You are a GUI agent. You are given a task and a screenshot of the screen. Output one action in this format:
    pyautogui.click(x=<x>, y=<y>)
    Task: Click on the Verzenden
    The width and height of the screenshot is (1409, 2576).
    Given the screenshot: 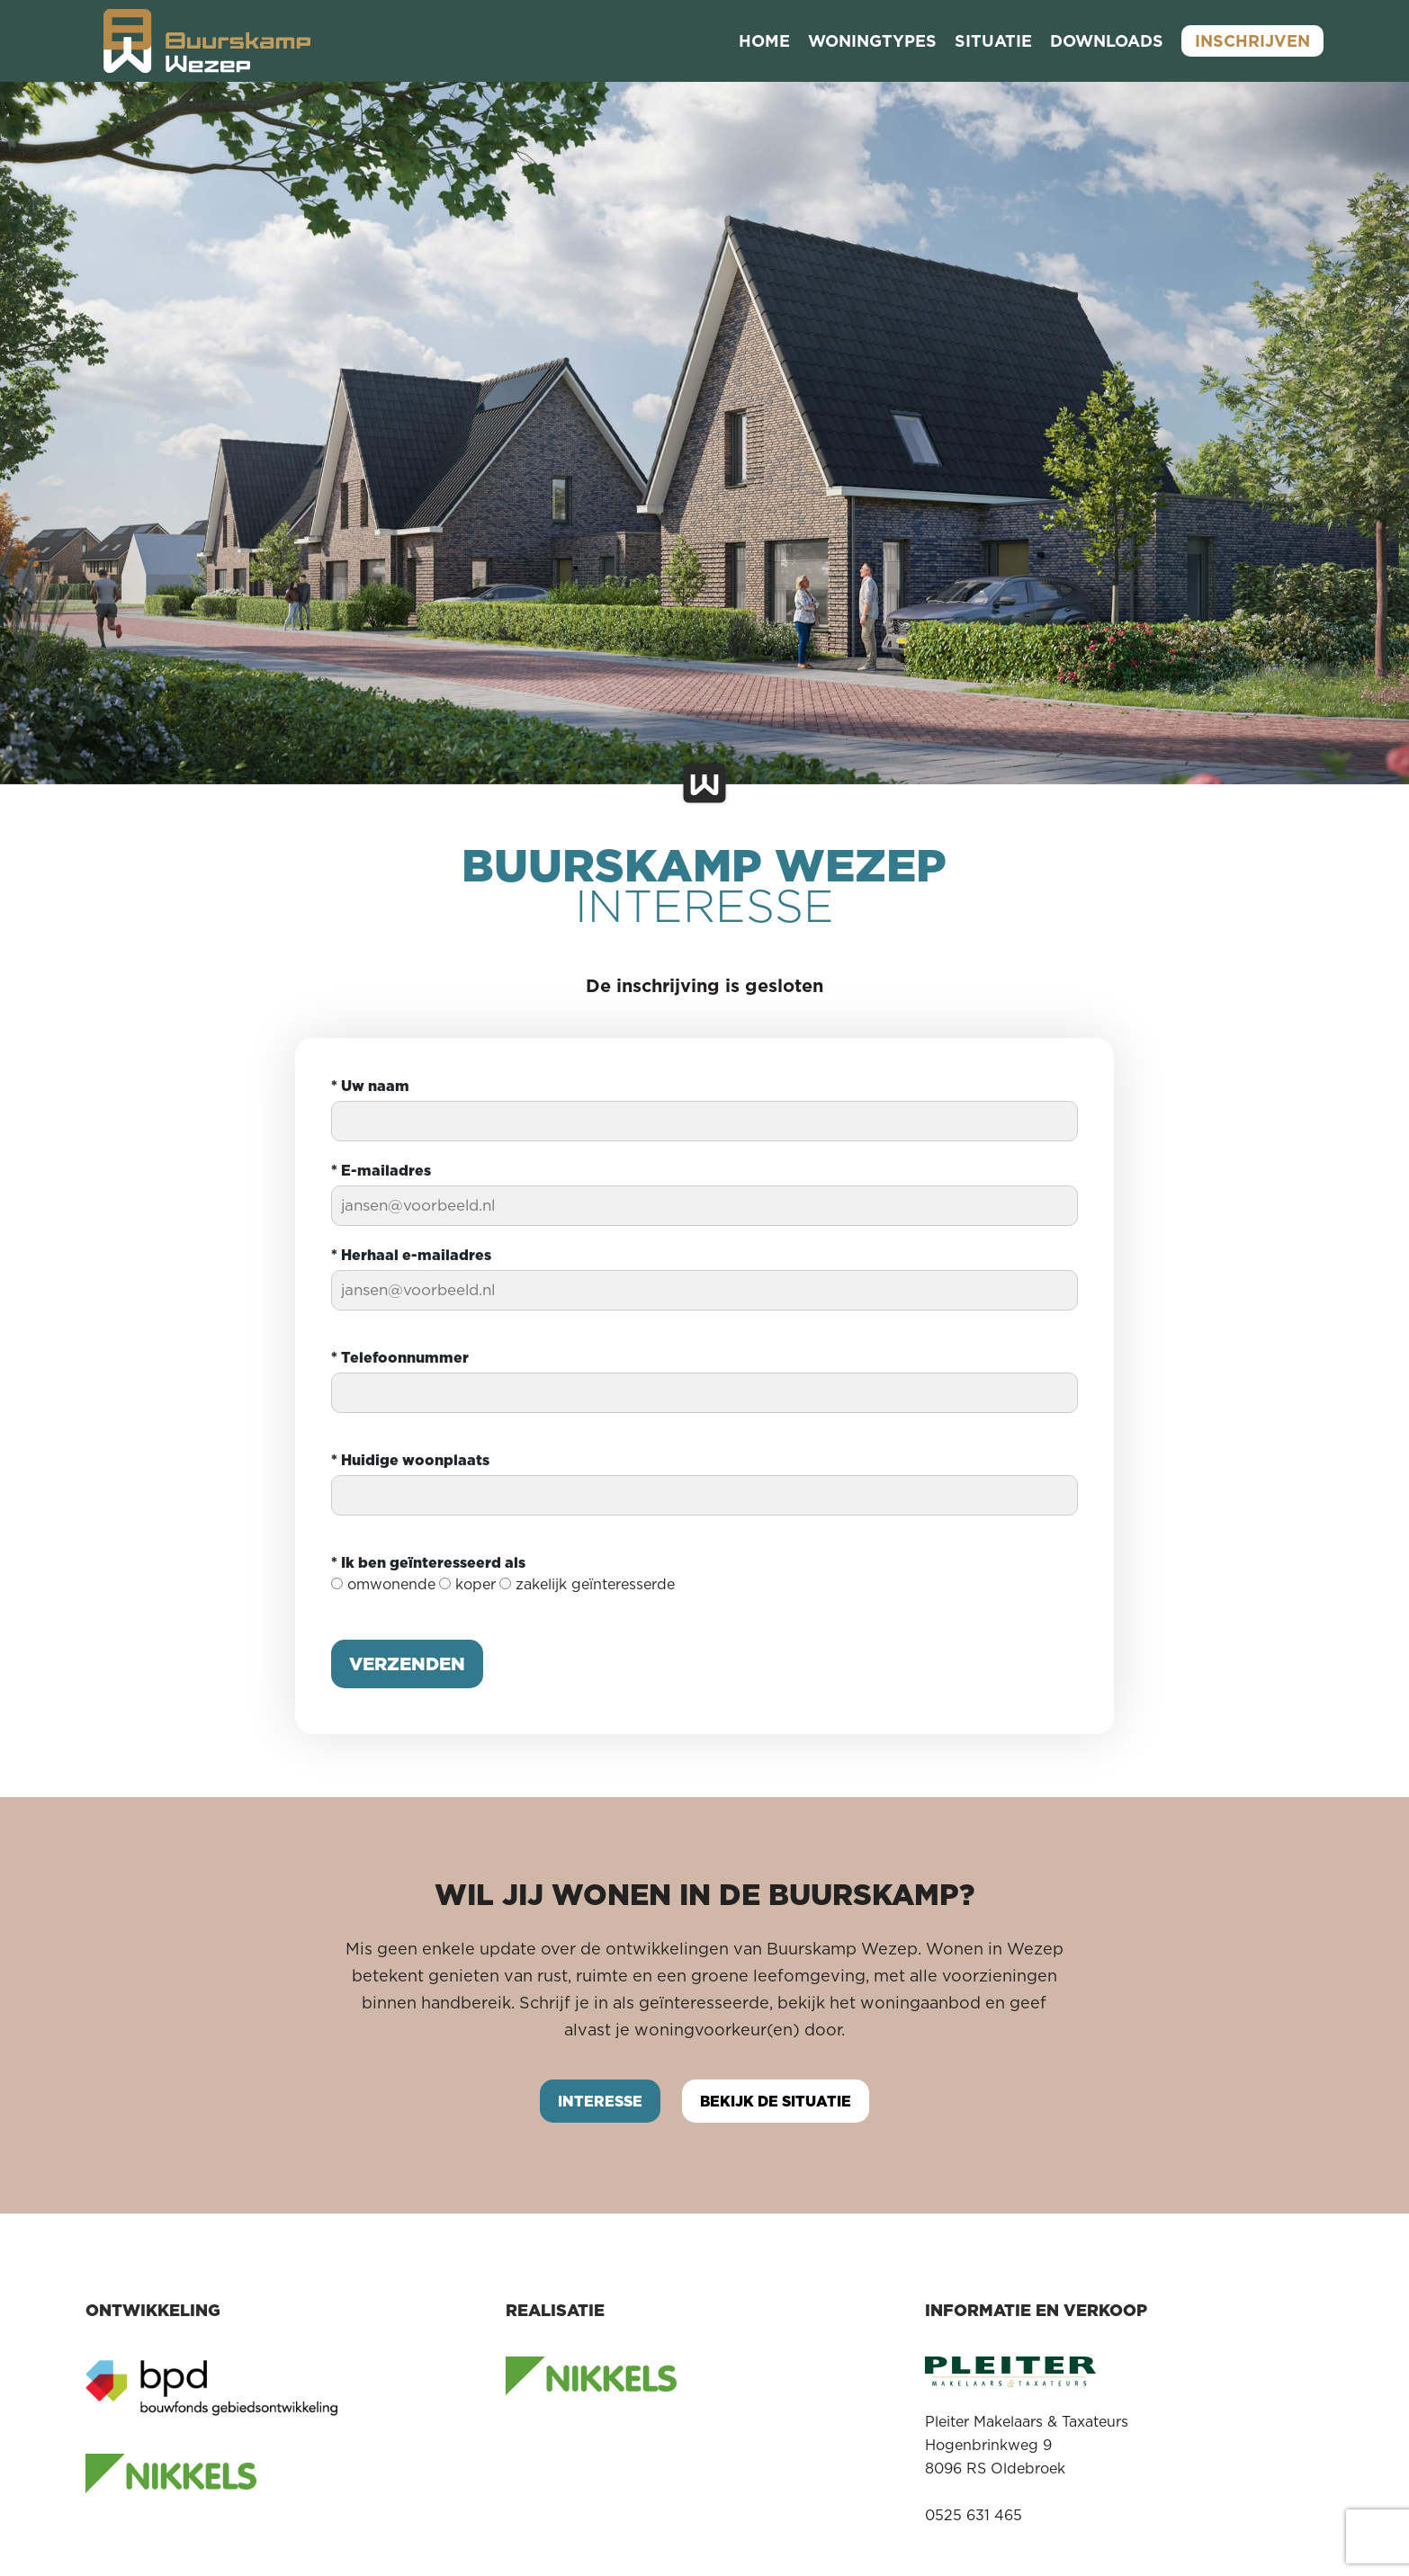 What is the action you would take?
    pyautogui.click(x=407, y=1664)
    